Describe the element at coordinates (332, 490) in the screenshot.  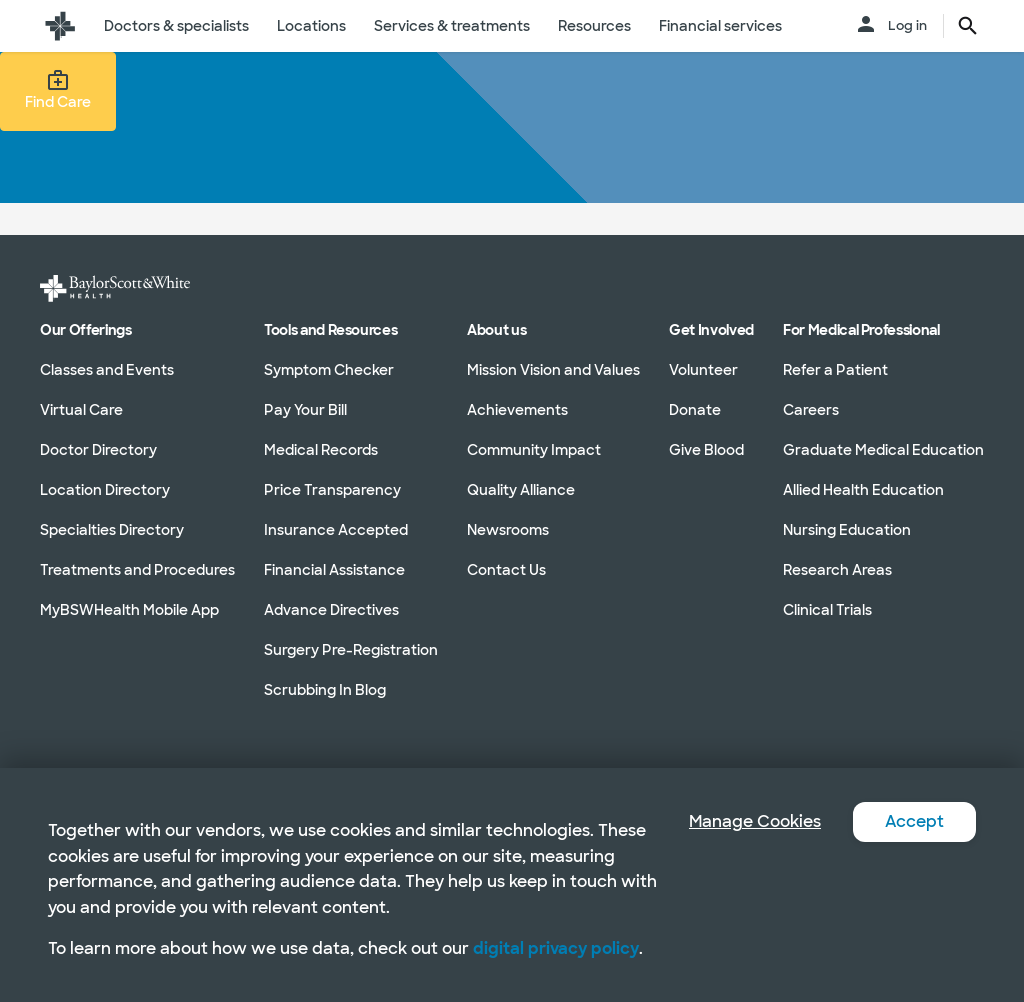
I see `Price Transparency [Price Transparency in section]` at that location.